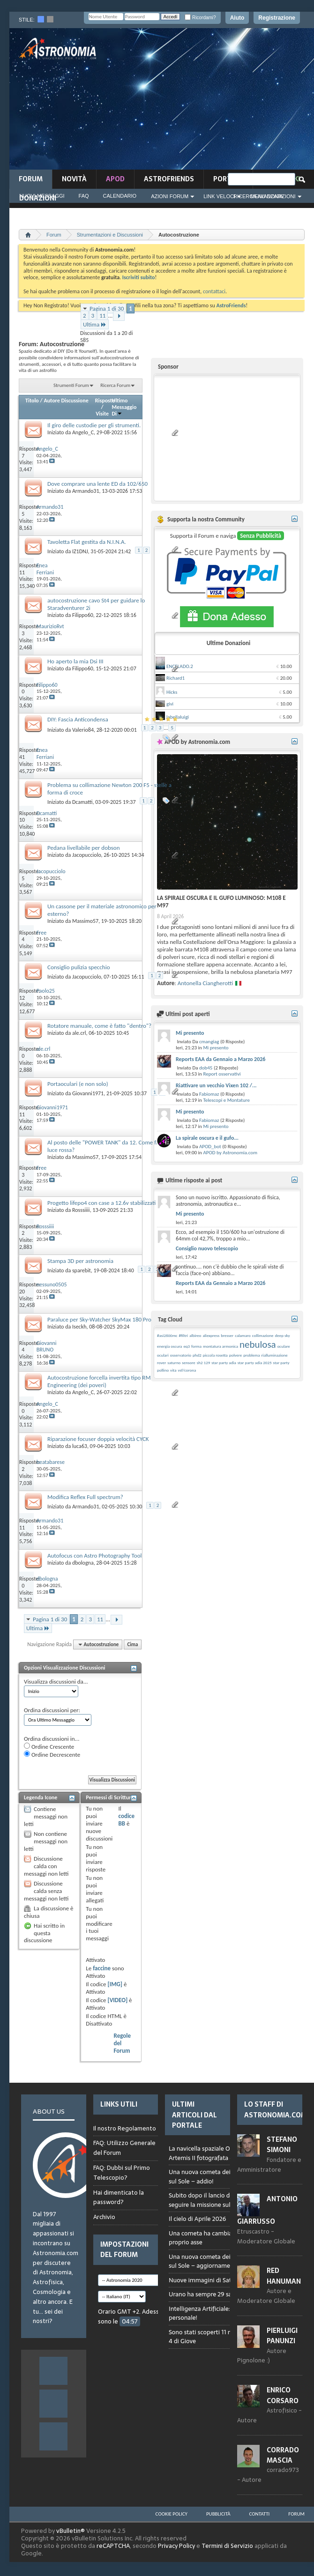 This screenshot has width=314, height=2576. Describe the element at coordinates (102, 1968) in the screenshot. I see `faccine` at that location.